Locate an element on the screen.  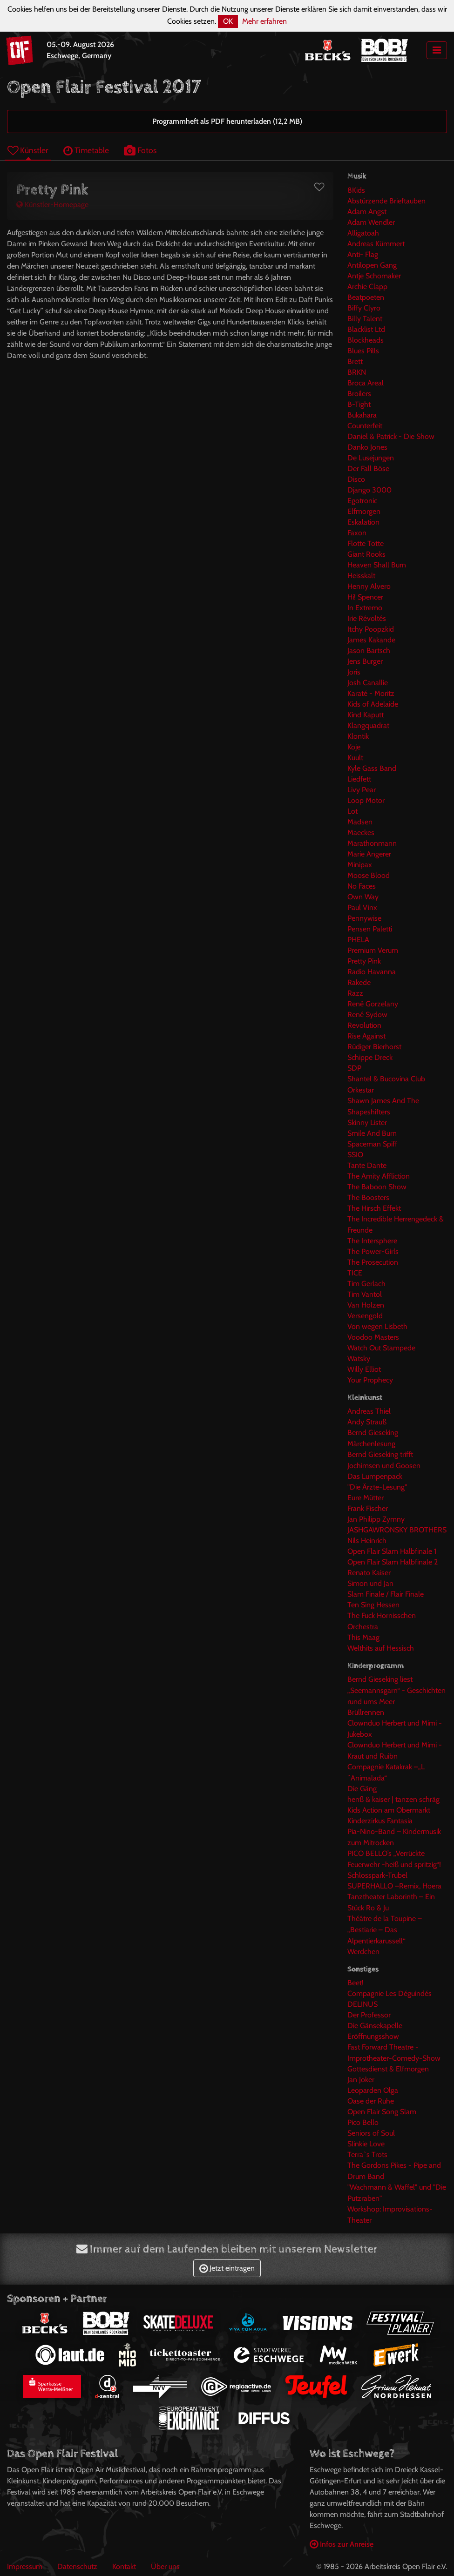
Rüdiger Bierhorst is located at coordinates (374, 1046).